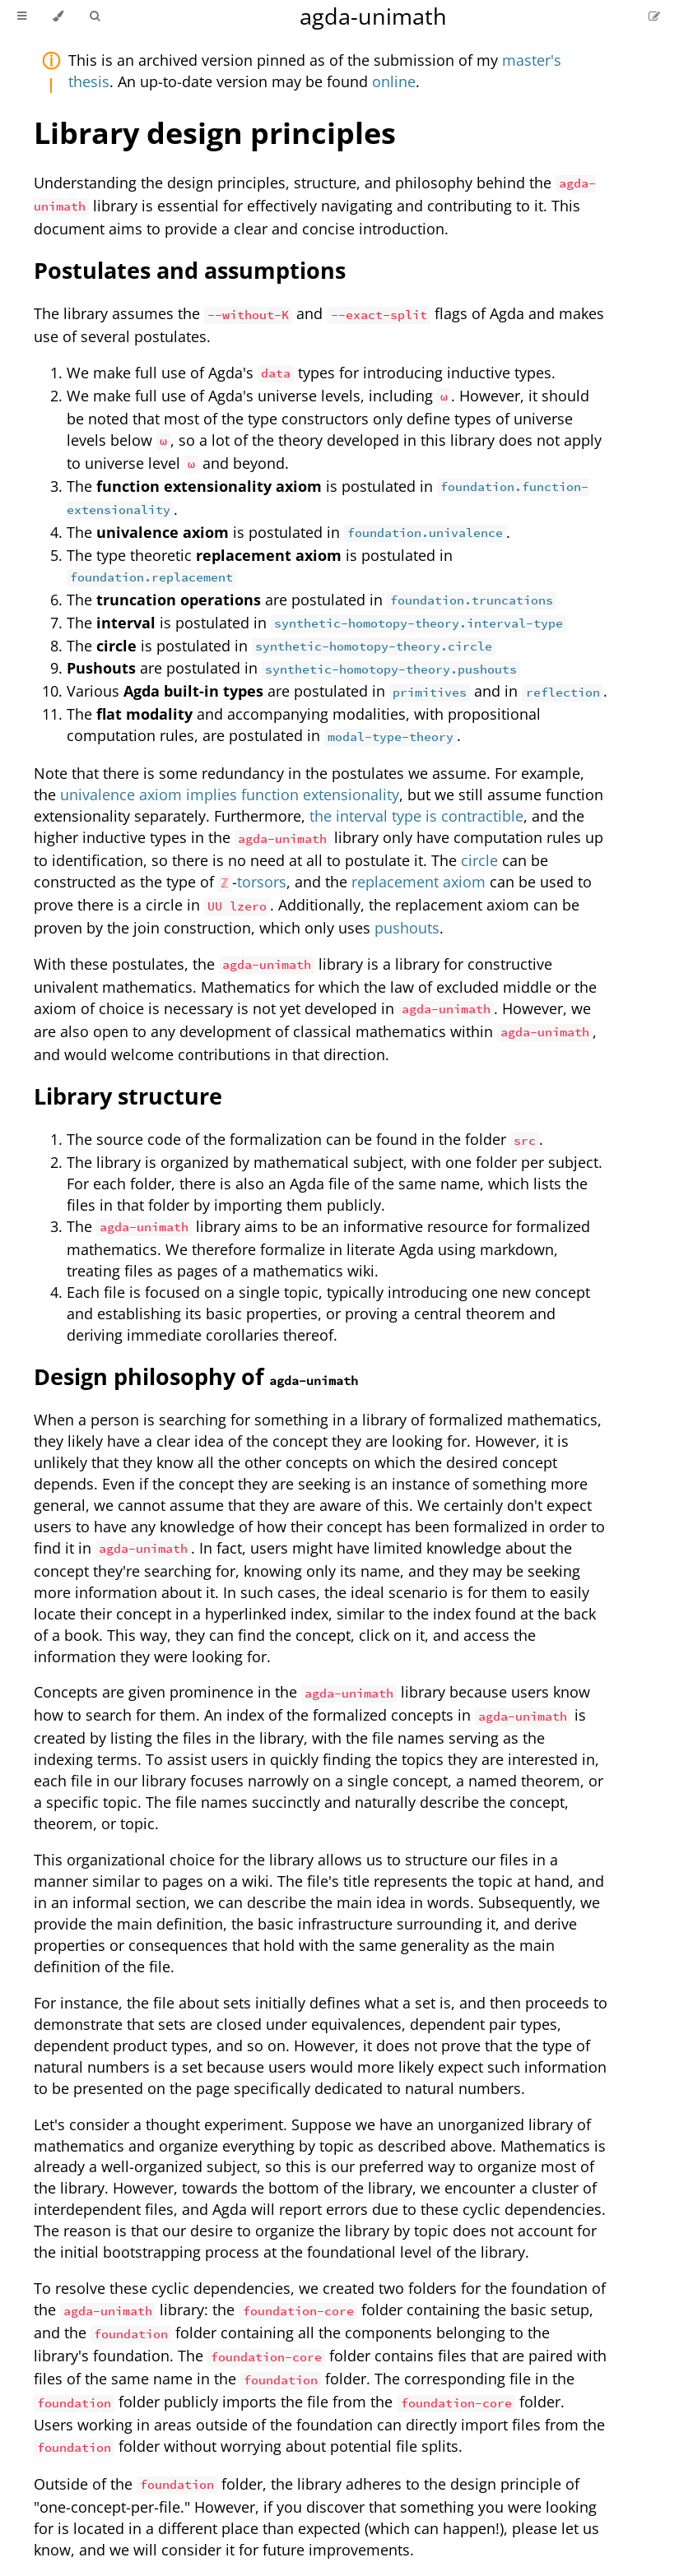 The width and height of the screenshot is (679, 2576). What do you see at coordinates (654, 16) in the screenshot?
I see `[Suggest an edit]` at bounding box center [654, 16].